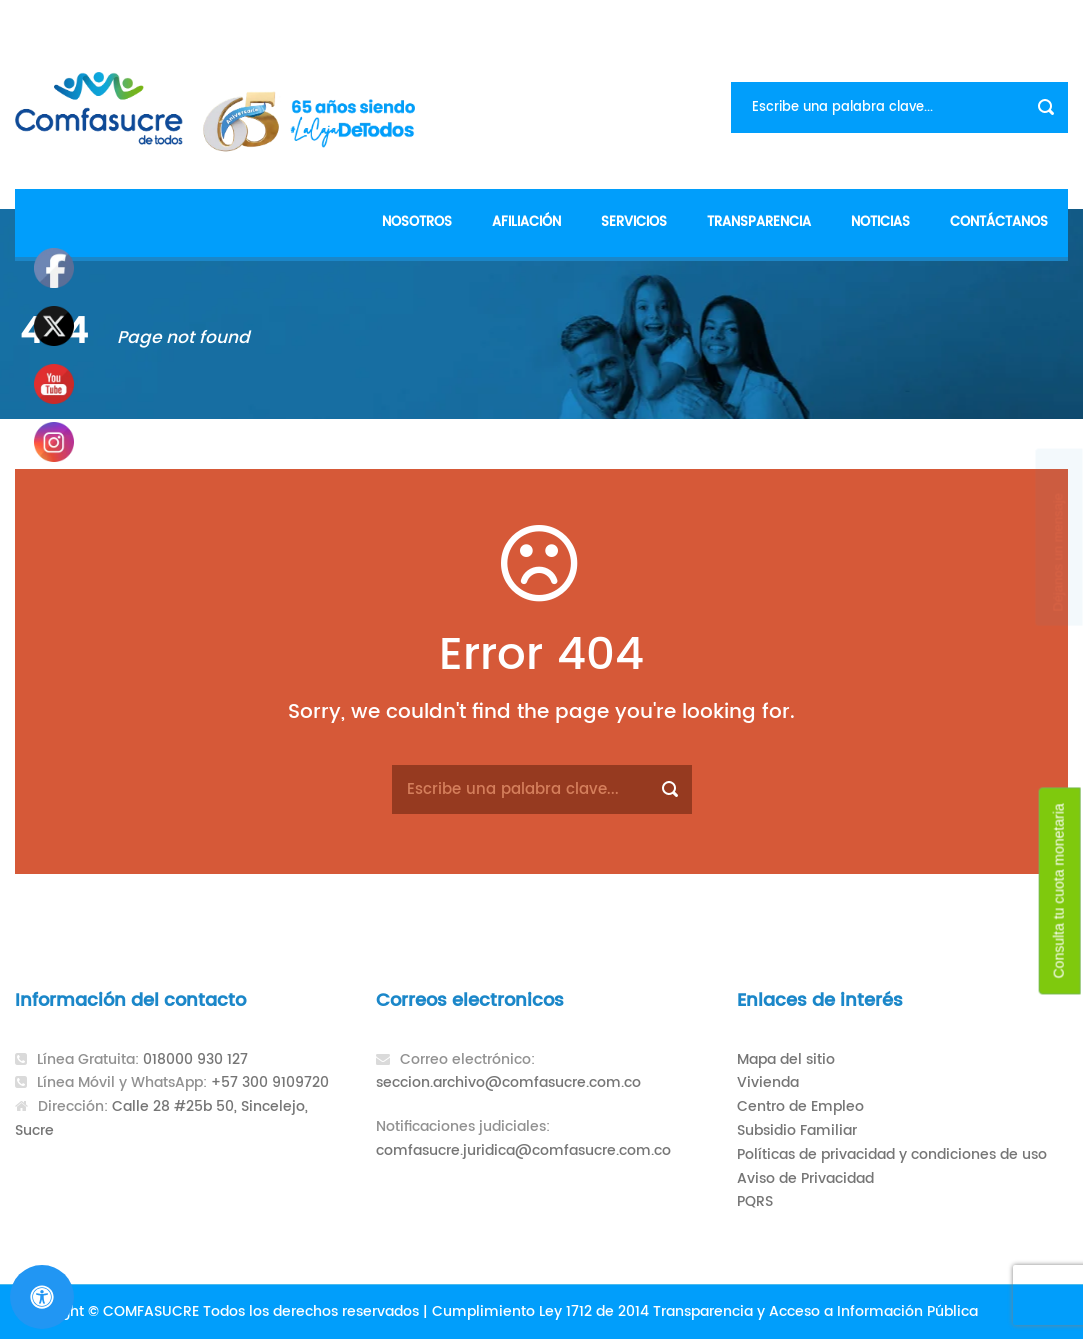  I want to click on Vivienda, so click(768, 1082).